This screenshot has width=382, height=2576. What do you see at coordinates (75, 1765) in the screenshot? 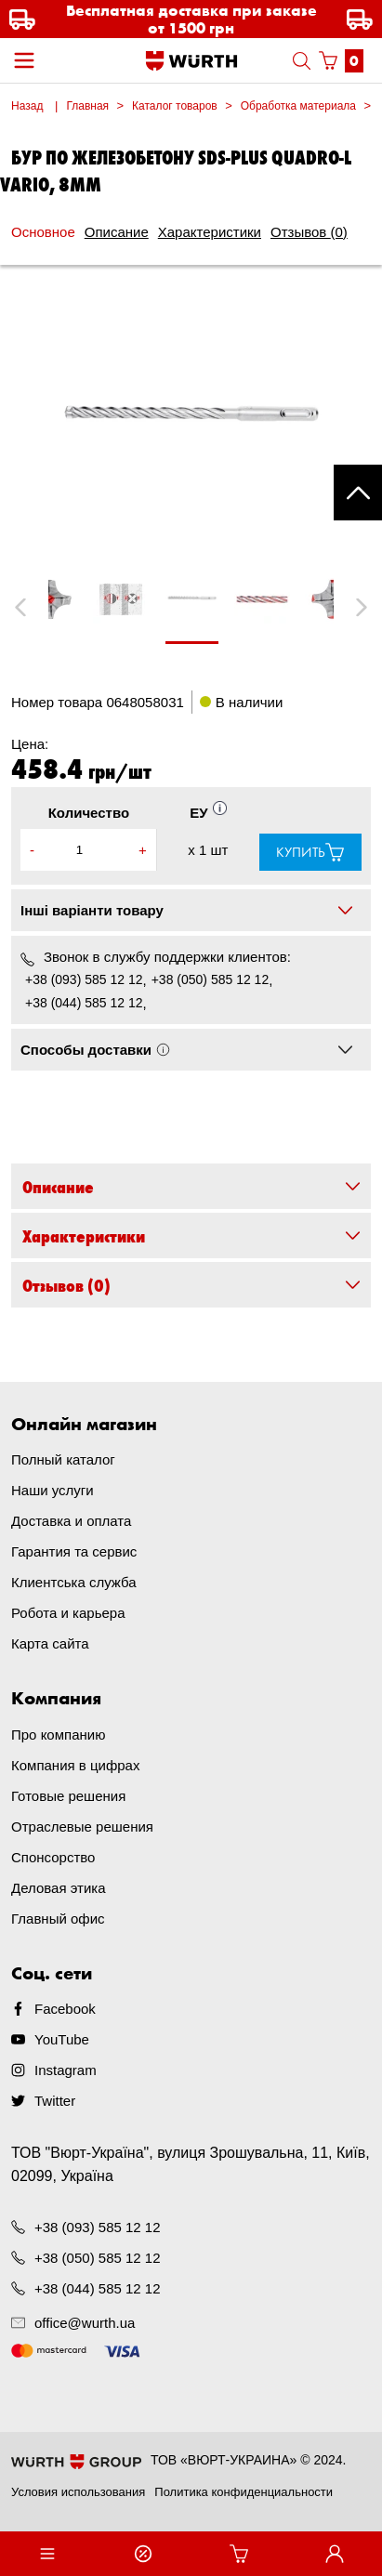
I see `Компания в цифрах` at bounding box center [75, 1765].